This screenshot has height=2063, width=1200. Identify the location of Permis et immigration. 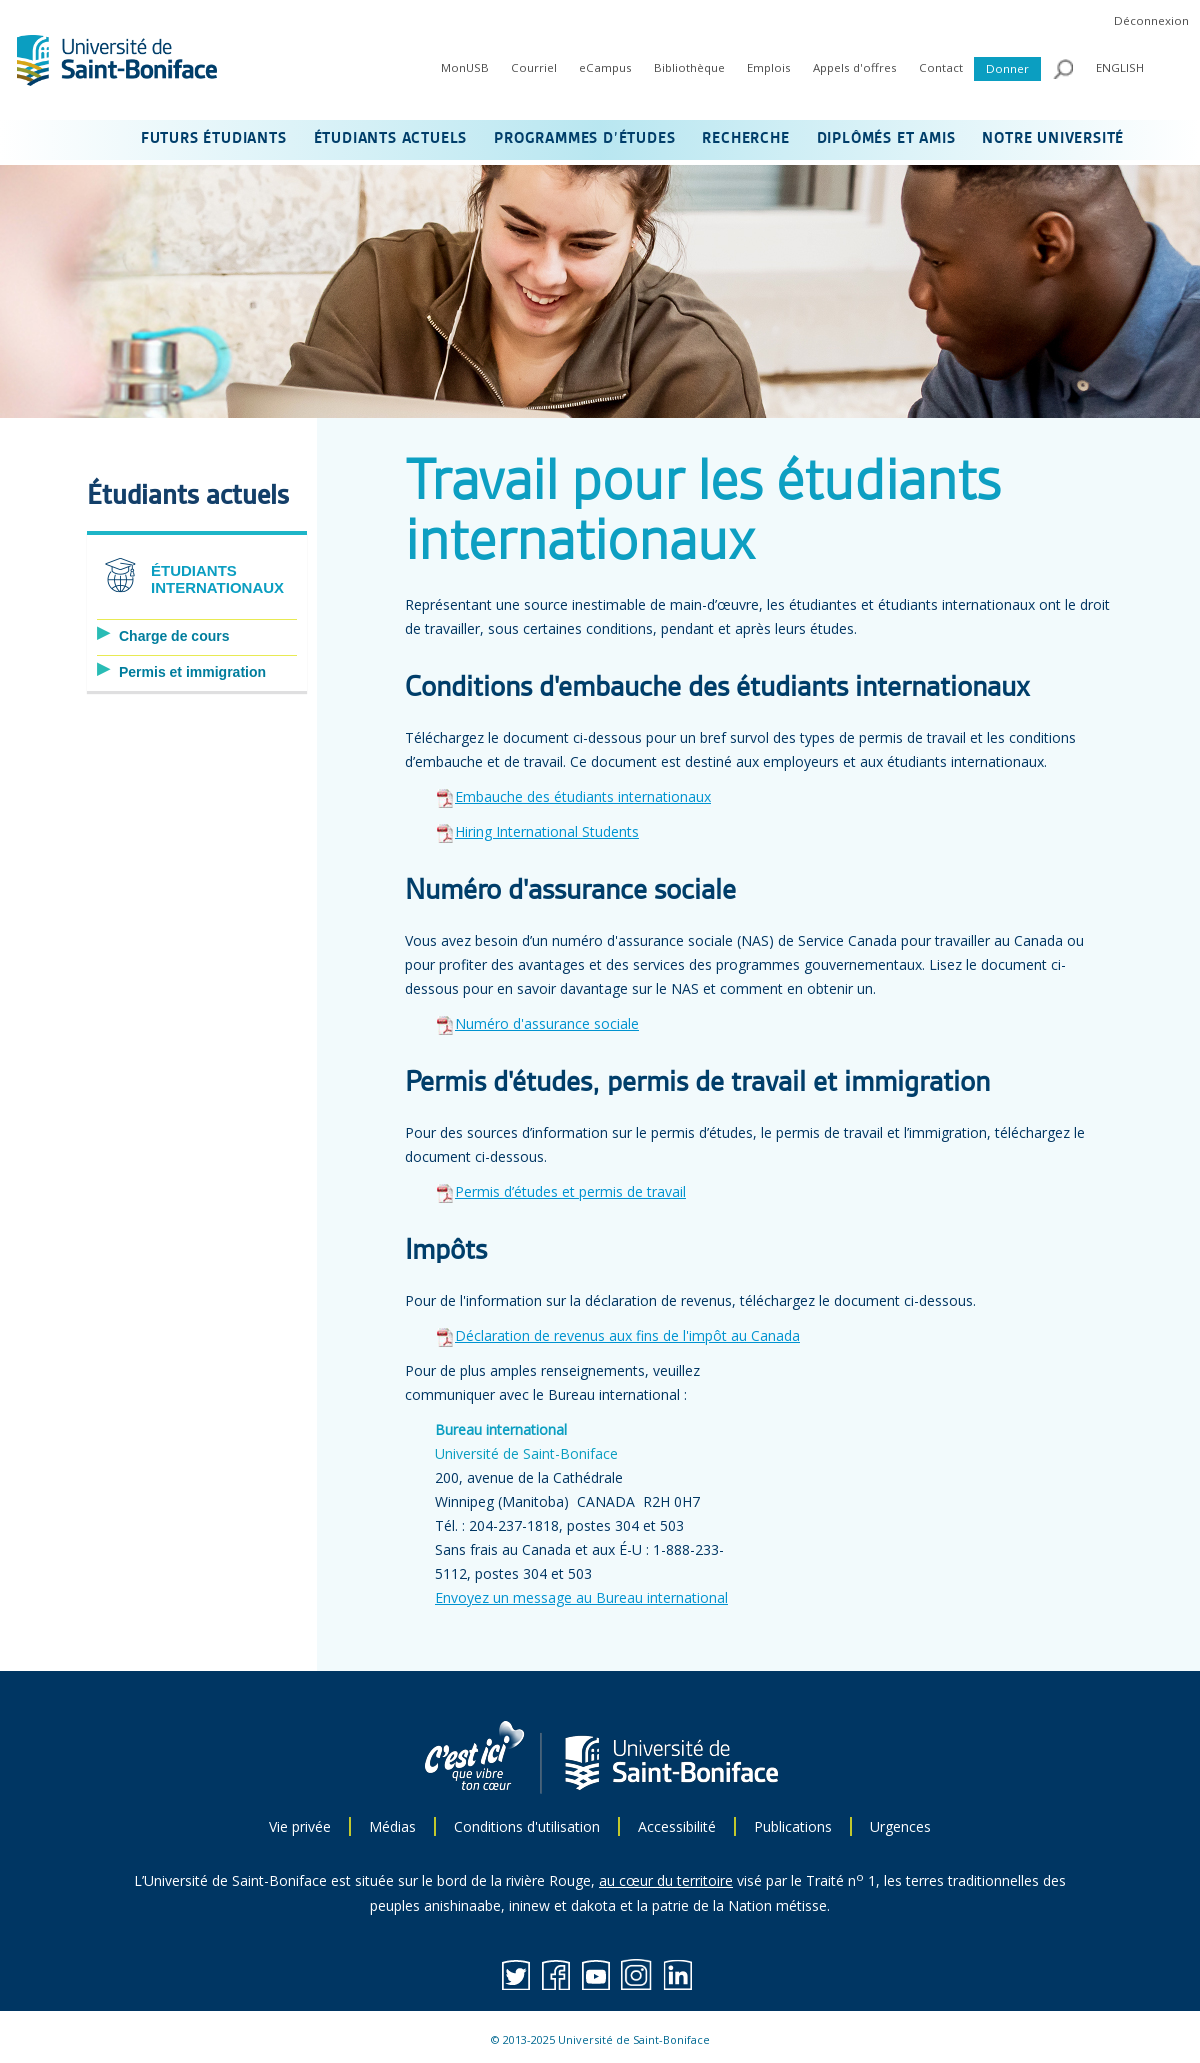
(192, 672).